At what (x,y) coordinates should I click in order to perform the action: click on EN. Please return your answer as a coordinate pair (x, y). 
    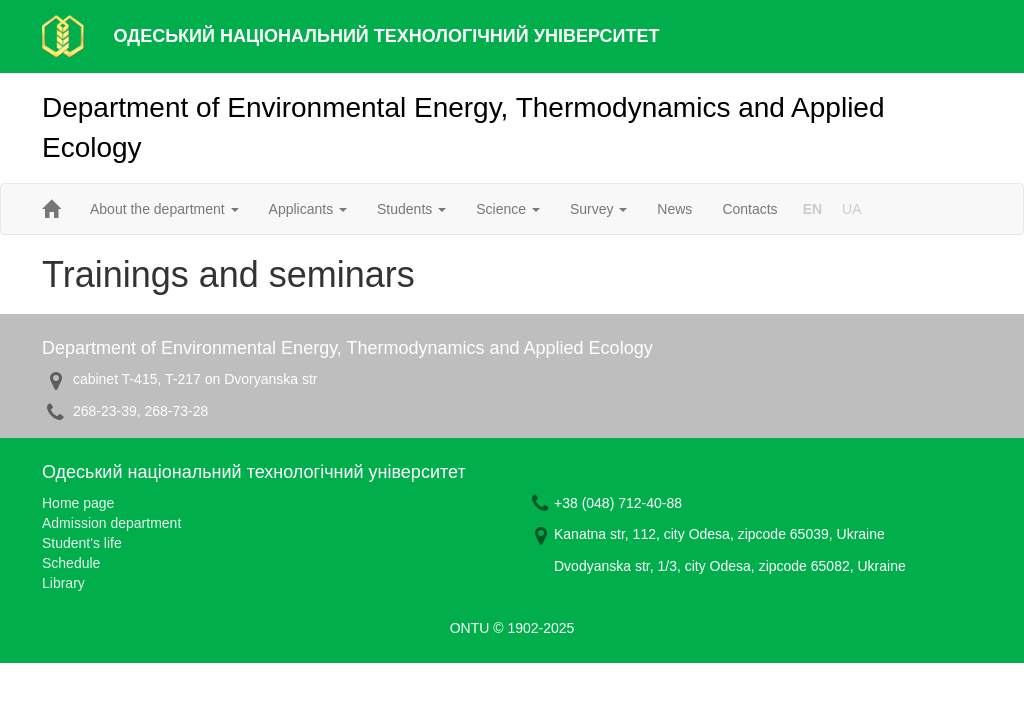
    Looking at the image, I should click on (812, 209).